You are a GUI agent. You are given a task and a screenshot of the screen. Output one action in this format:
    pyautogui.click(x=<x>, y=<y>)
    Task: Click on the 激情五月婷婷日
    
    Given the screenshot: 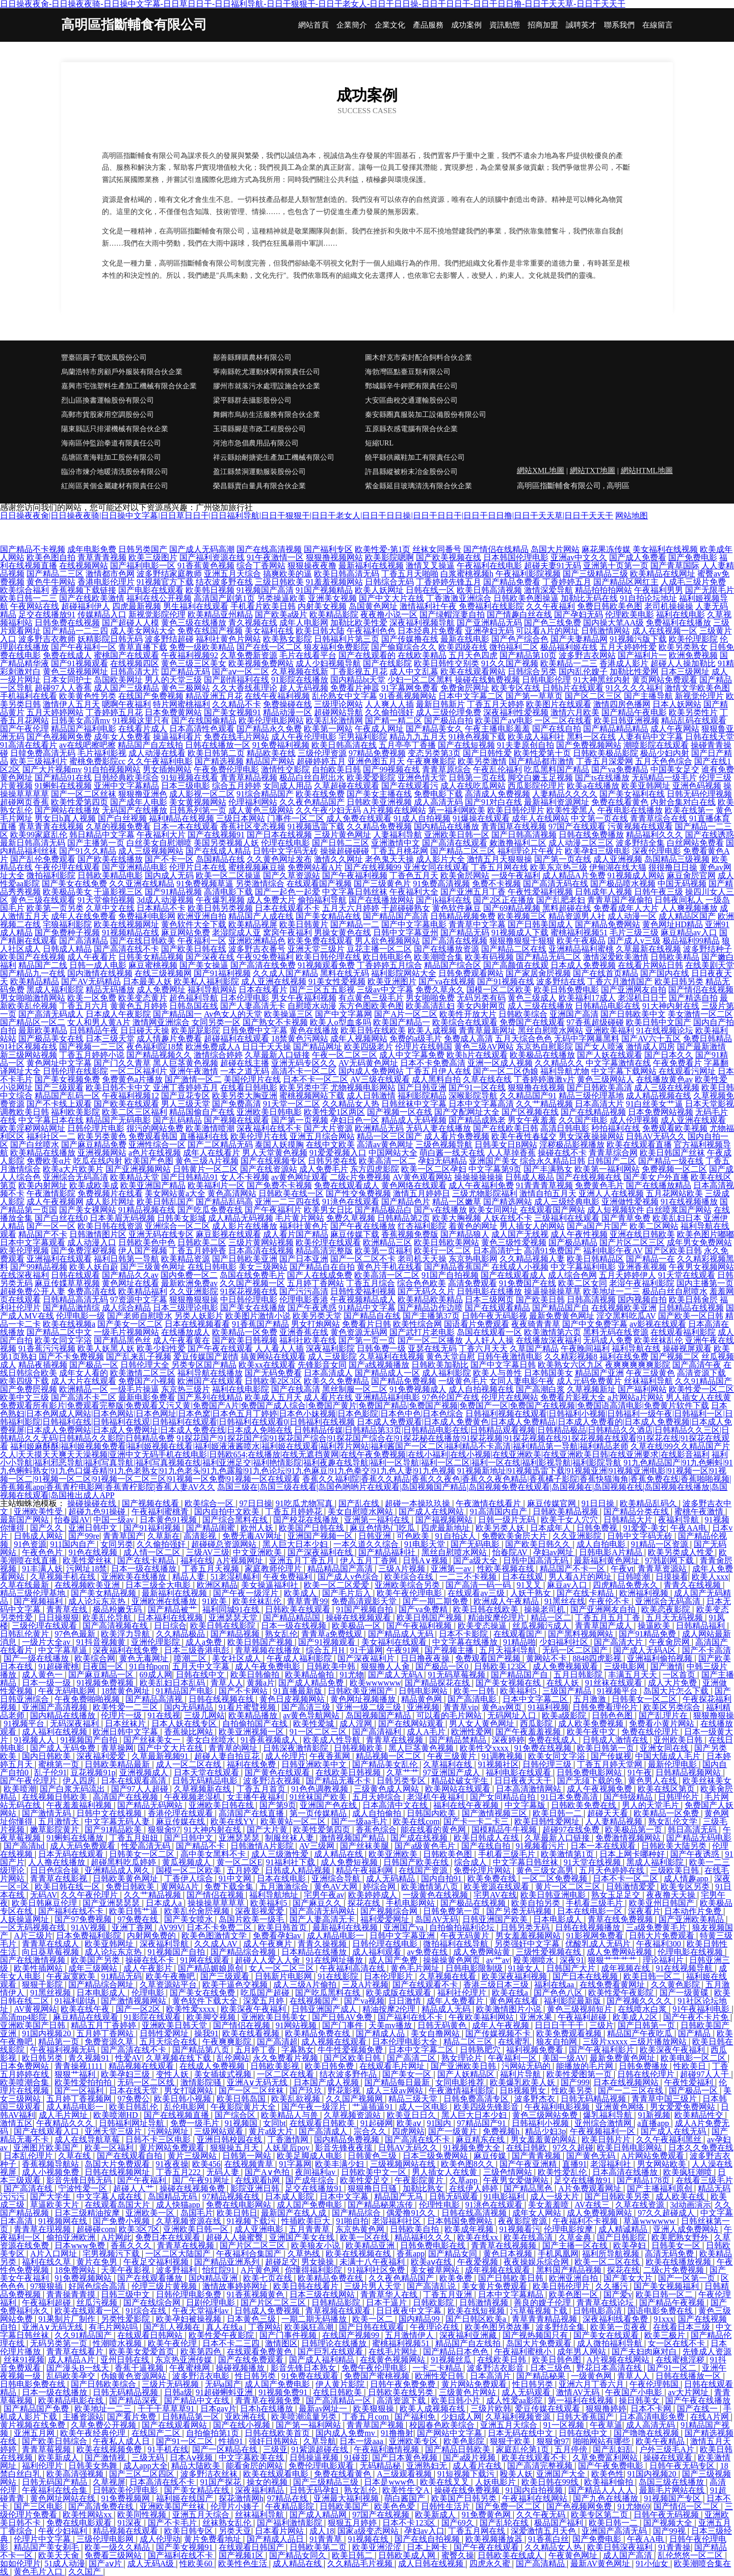 What is the action you would take?
    pyautogui.click(x=421, y=1193)
    